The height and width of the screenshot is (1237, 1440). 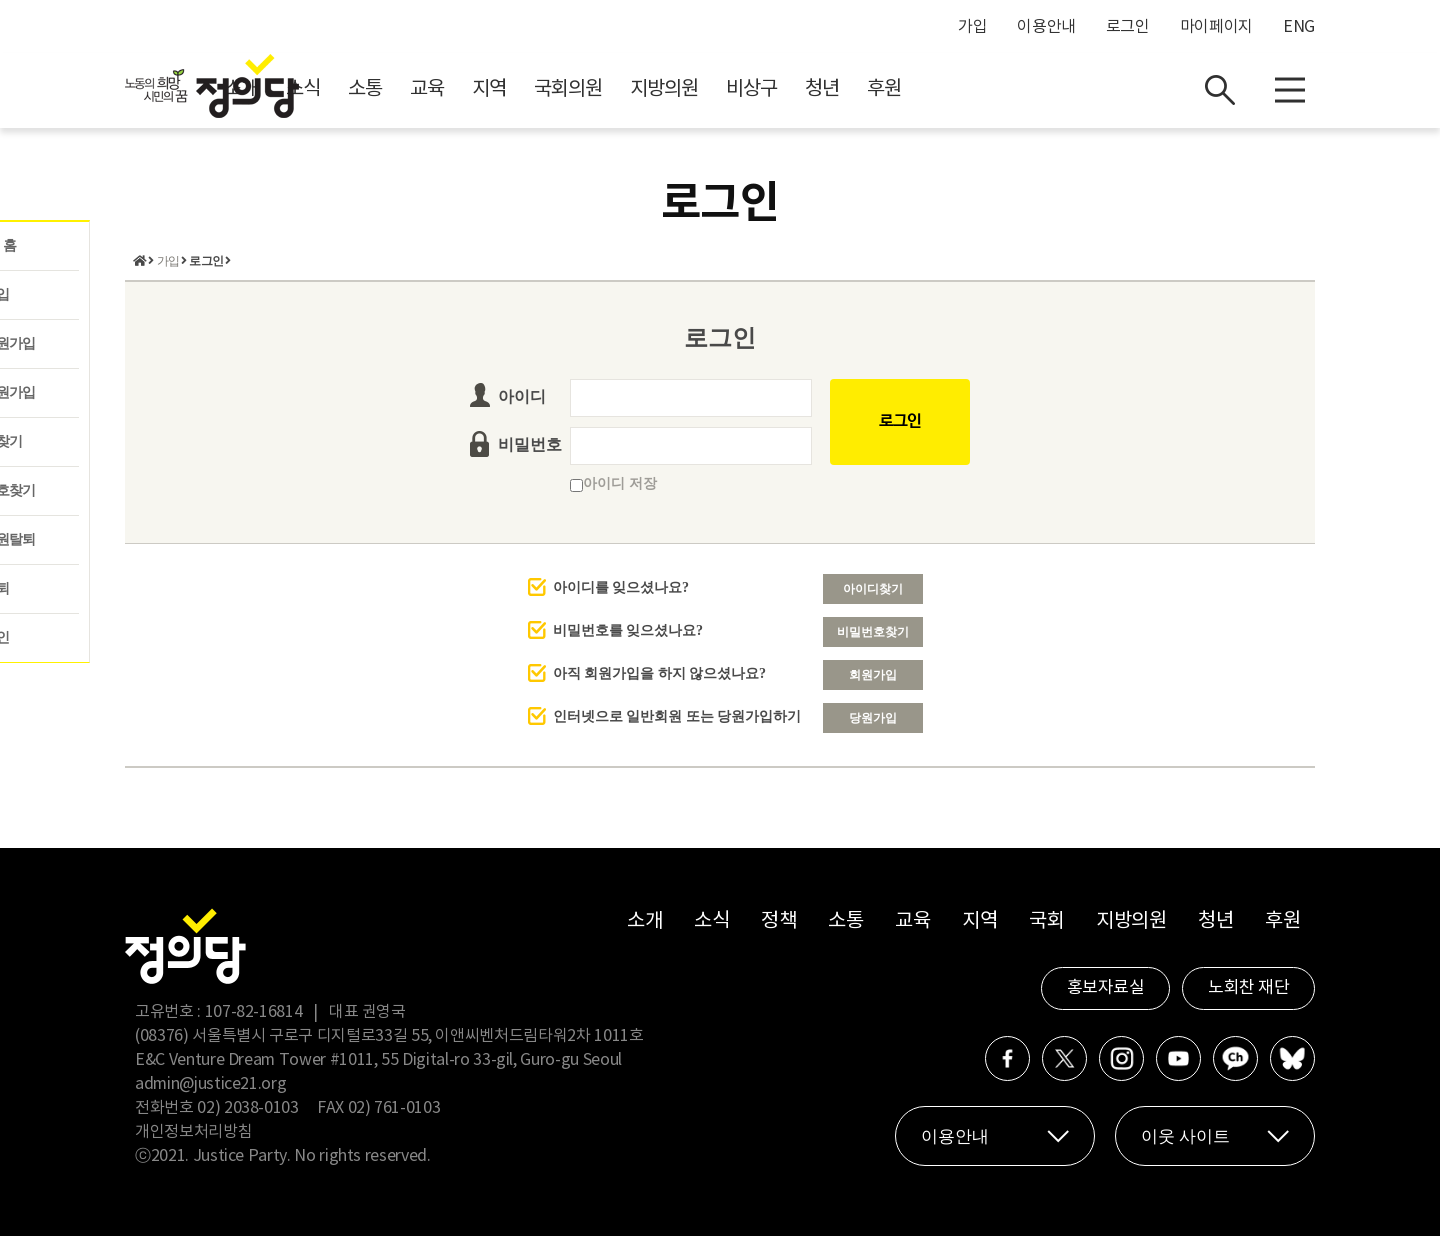 I want to click on ENG, so click(x=1299, y=27).